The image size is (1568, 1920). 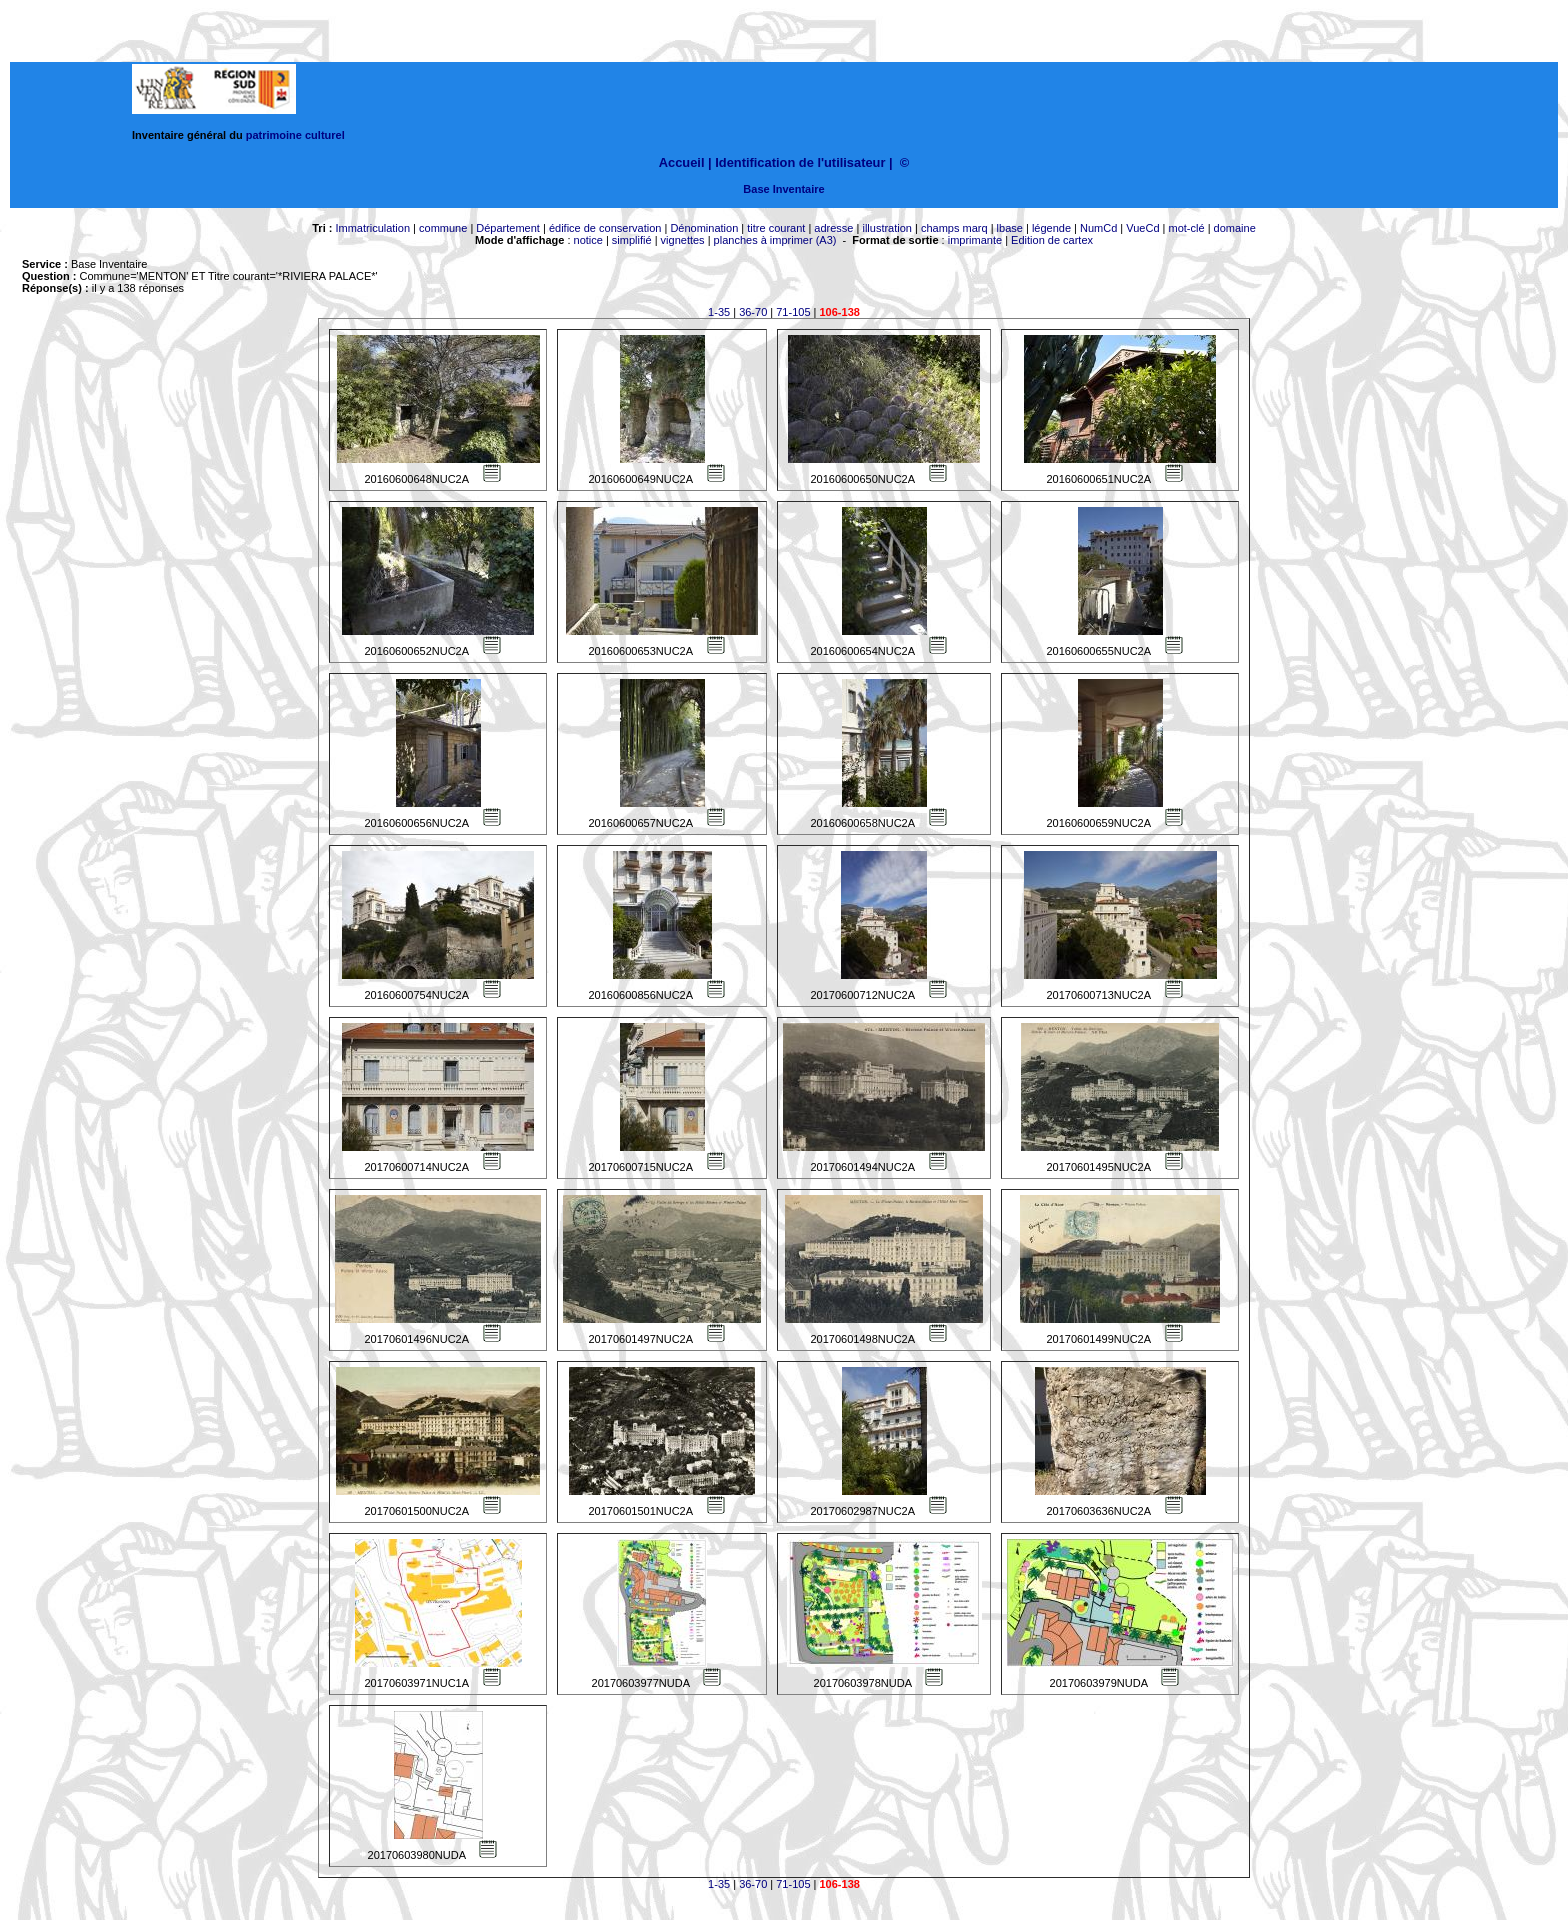 I want to click on Dénomination, so click(x=704, y=228).